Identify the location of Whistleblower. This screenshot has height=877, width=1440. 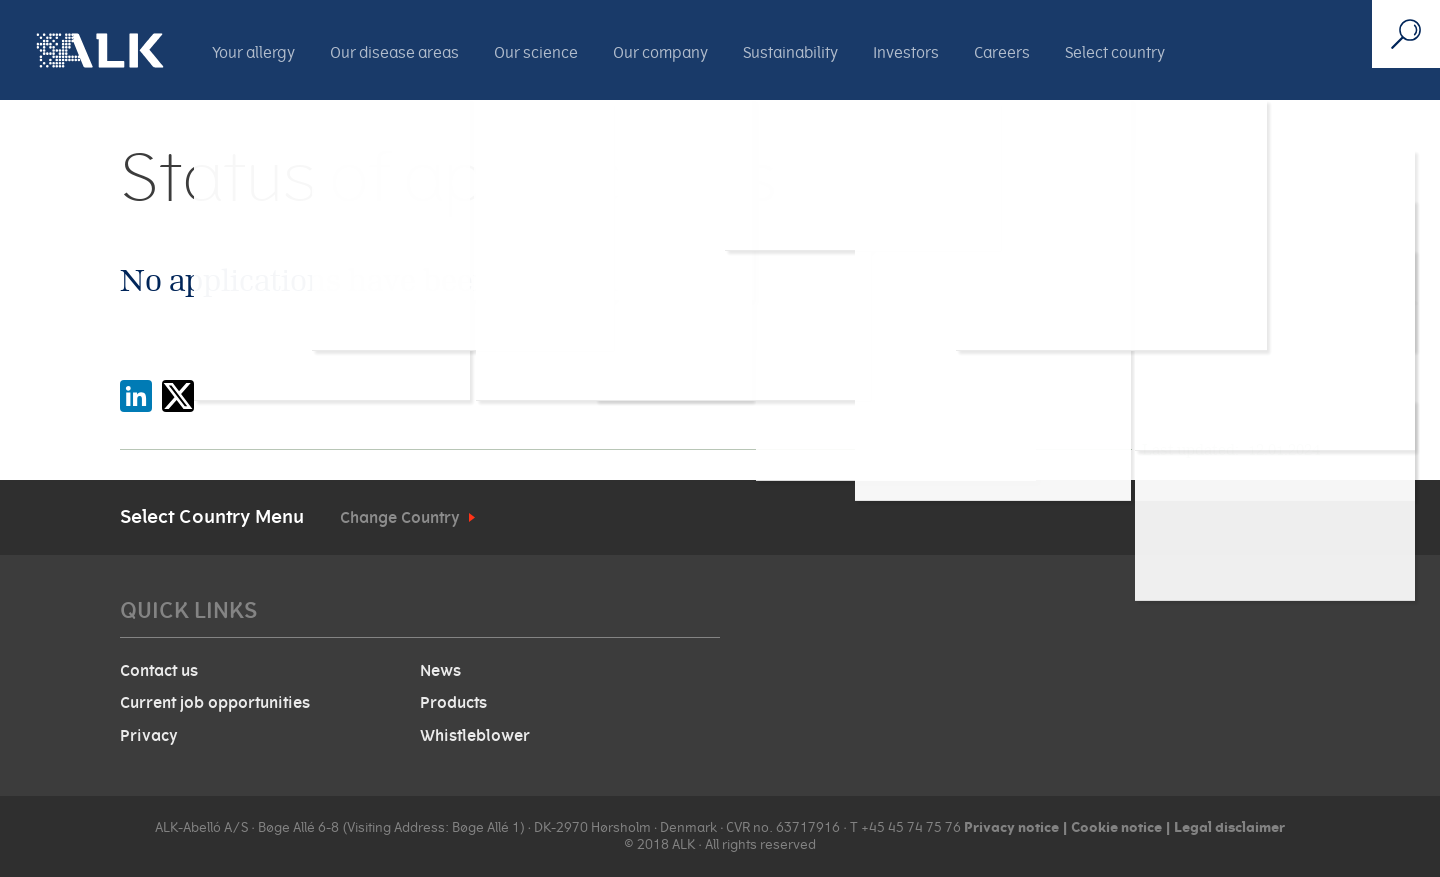
(475, 736).